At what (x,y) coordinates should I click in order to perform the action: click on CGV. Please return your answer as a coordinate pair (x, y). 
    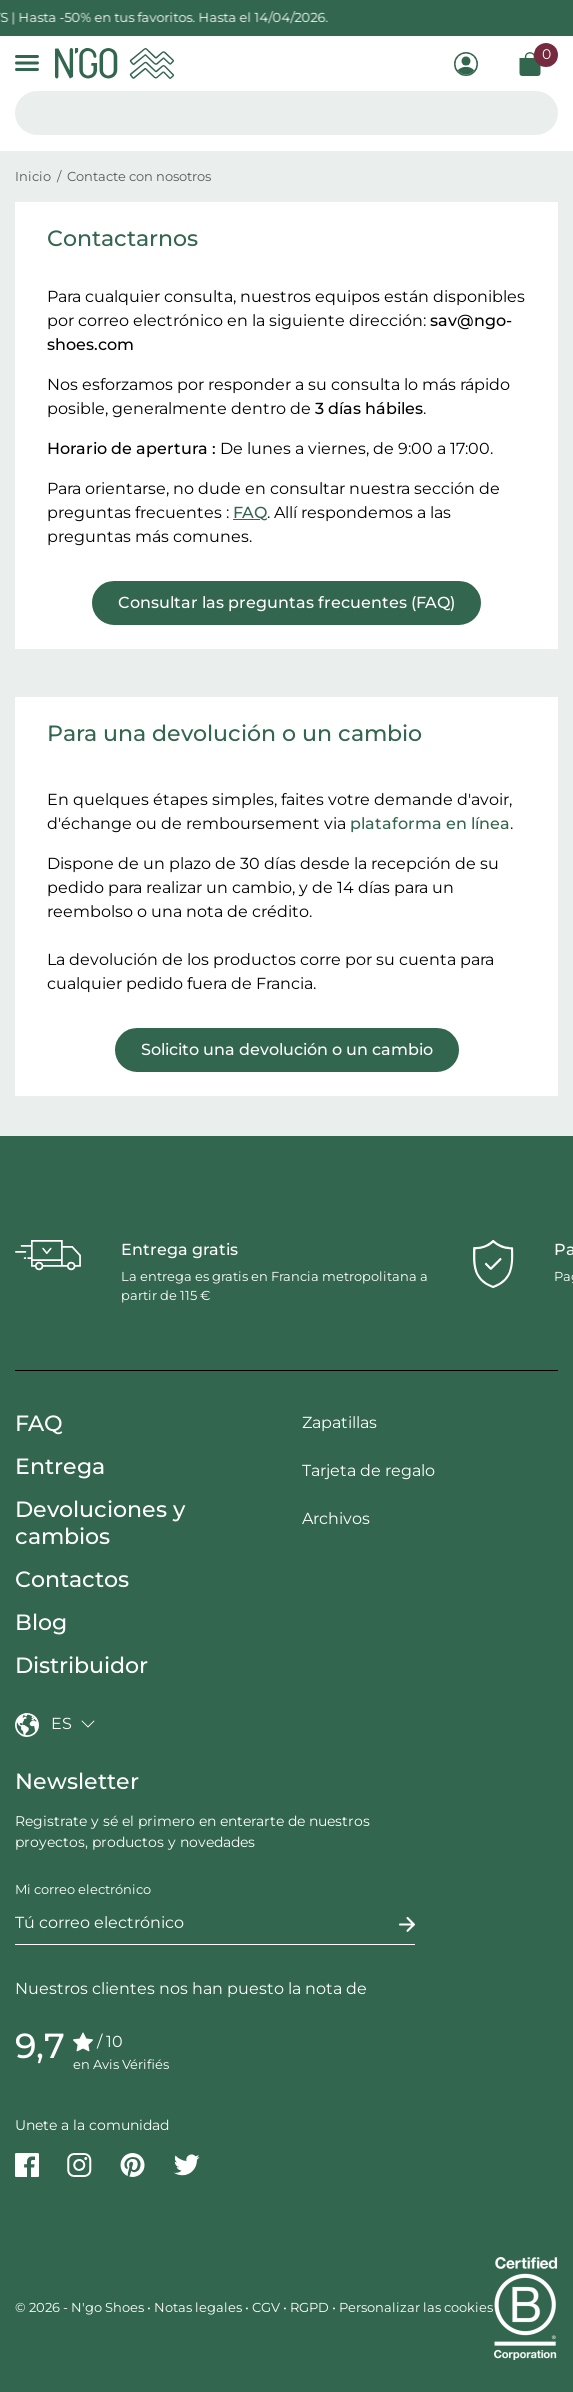
    Looking at the image, I should click on (266, 2307).